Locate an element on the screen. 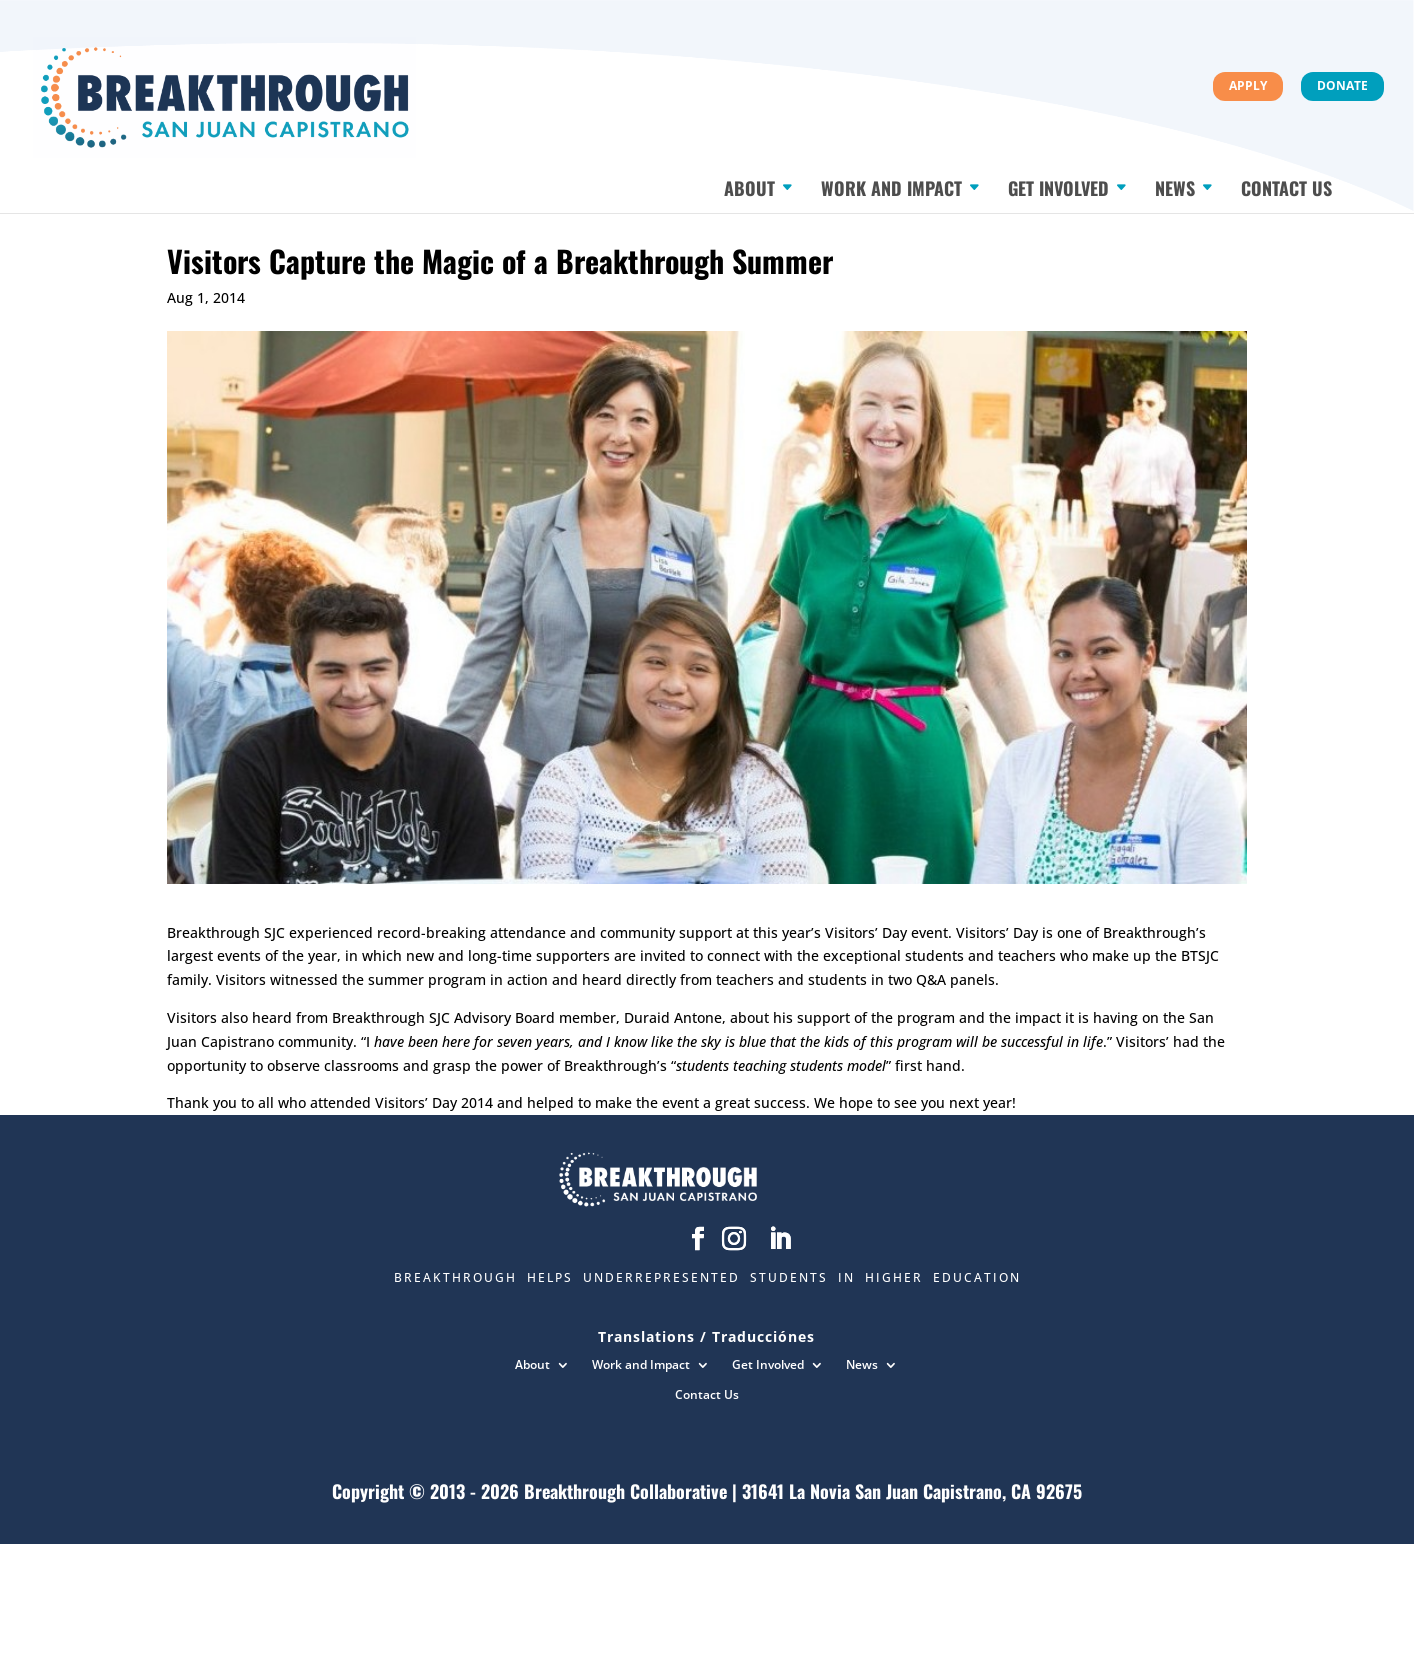 This screenshot has width=1414, height=1679. Contact Us is located at coordinates (1286, 183).